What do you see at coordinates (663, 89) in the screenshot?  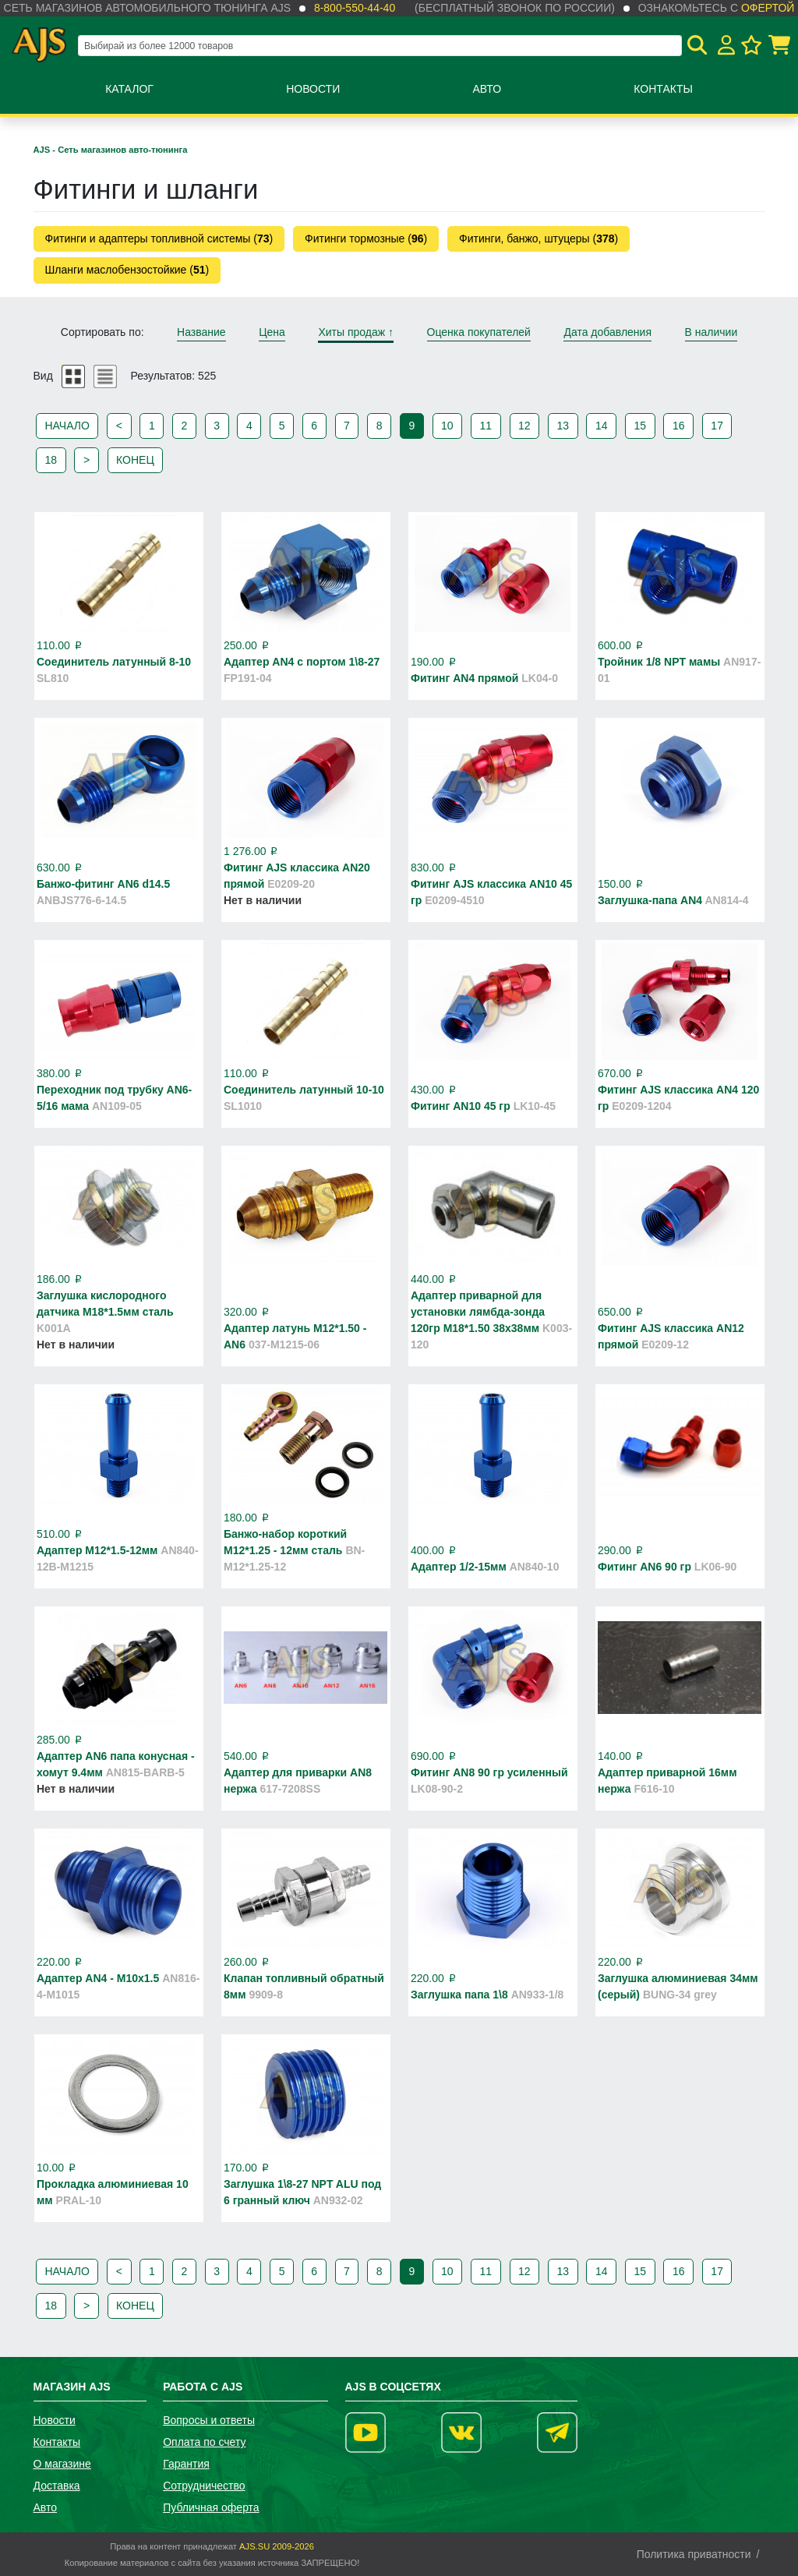 I see `Контакты` at bounding box center [663, 89].